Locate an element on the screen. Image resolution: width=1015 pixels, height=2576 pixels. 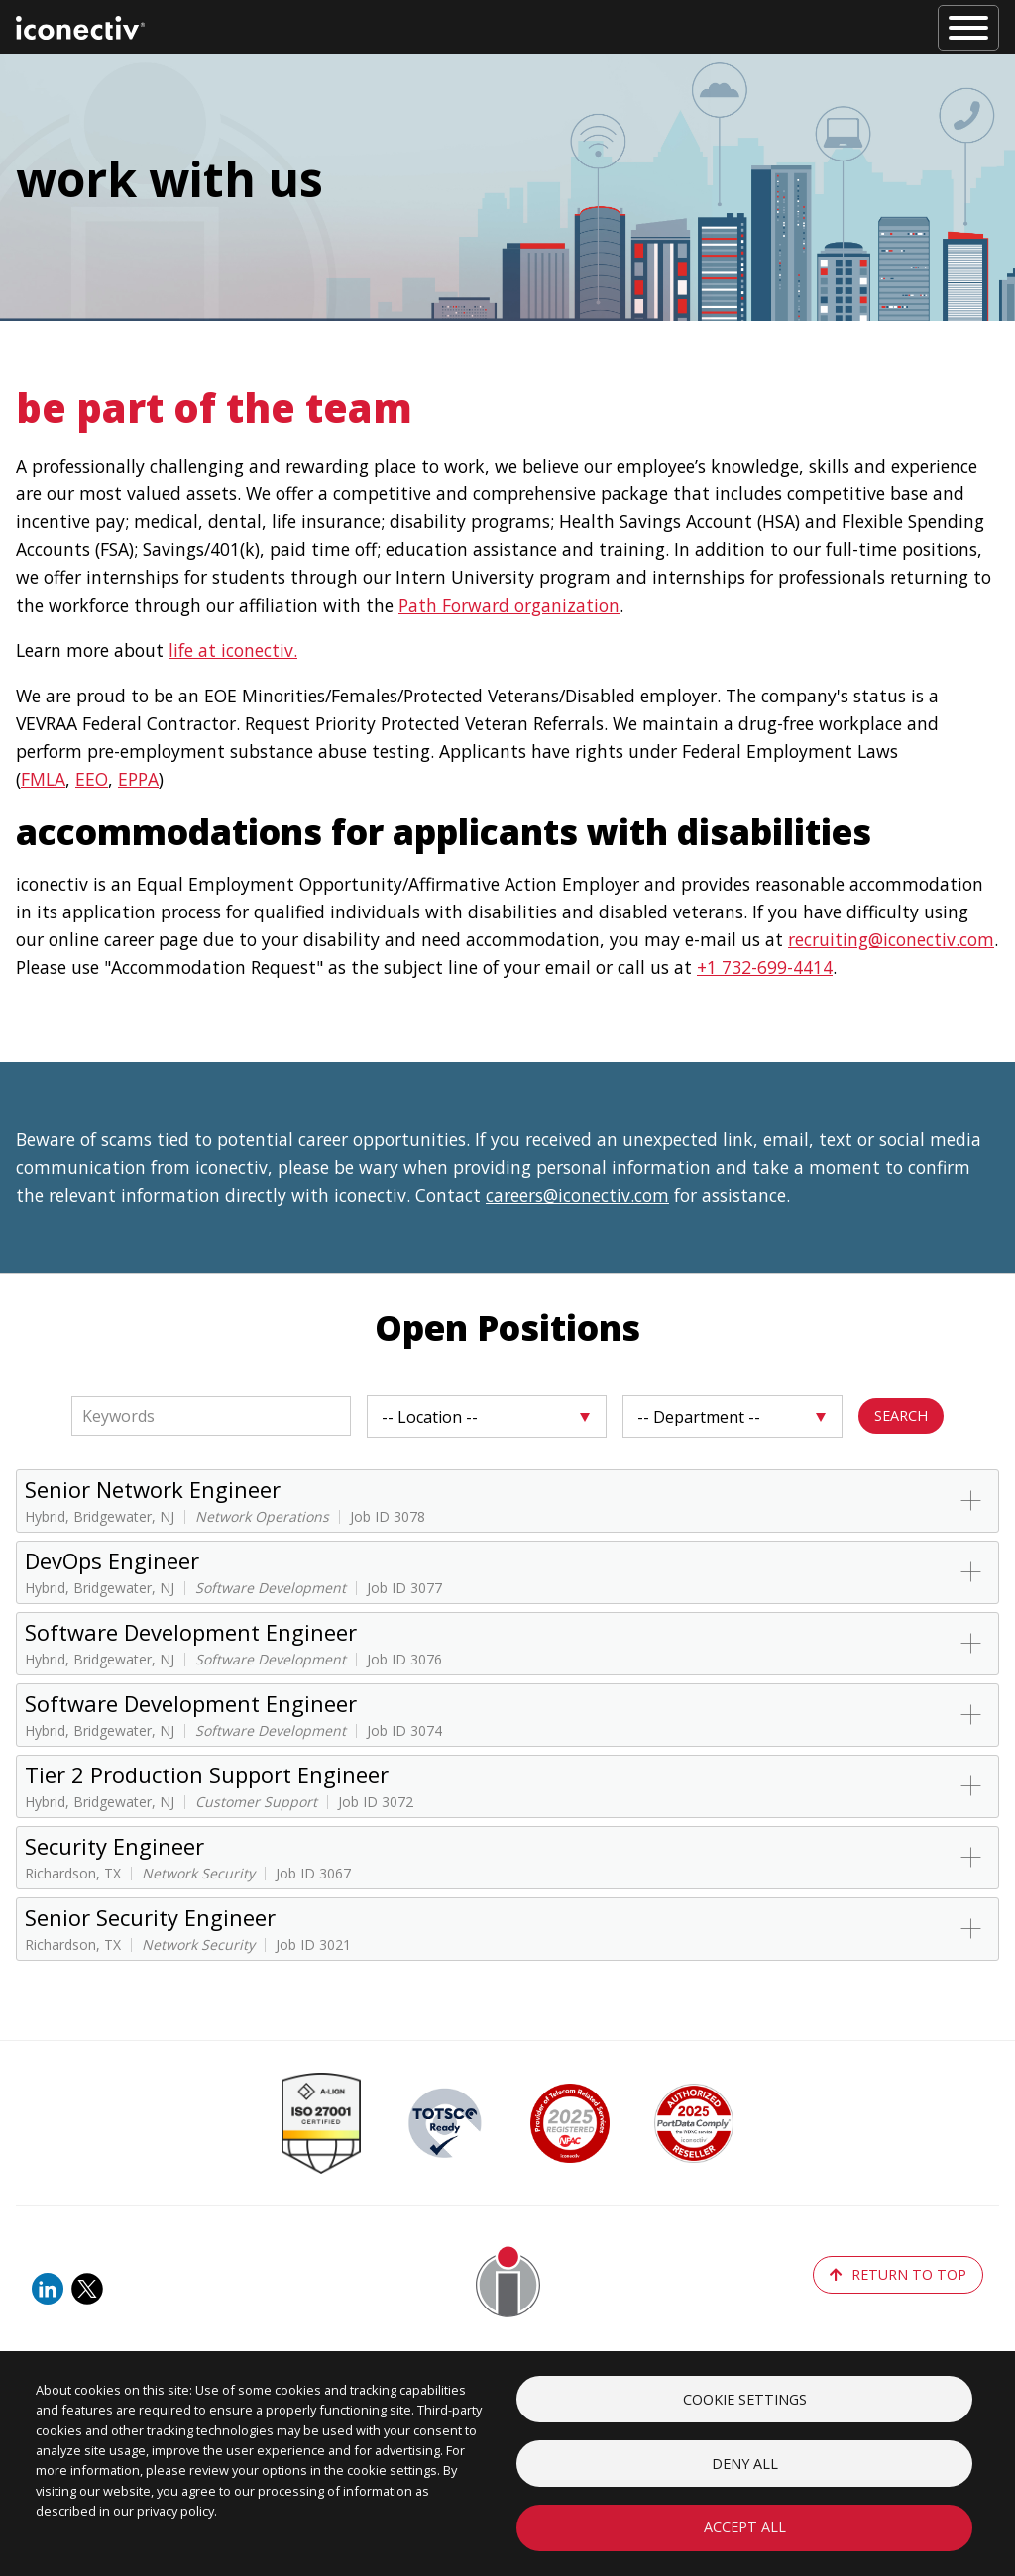
Deny all is located at coordinates (745, 2461).